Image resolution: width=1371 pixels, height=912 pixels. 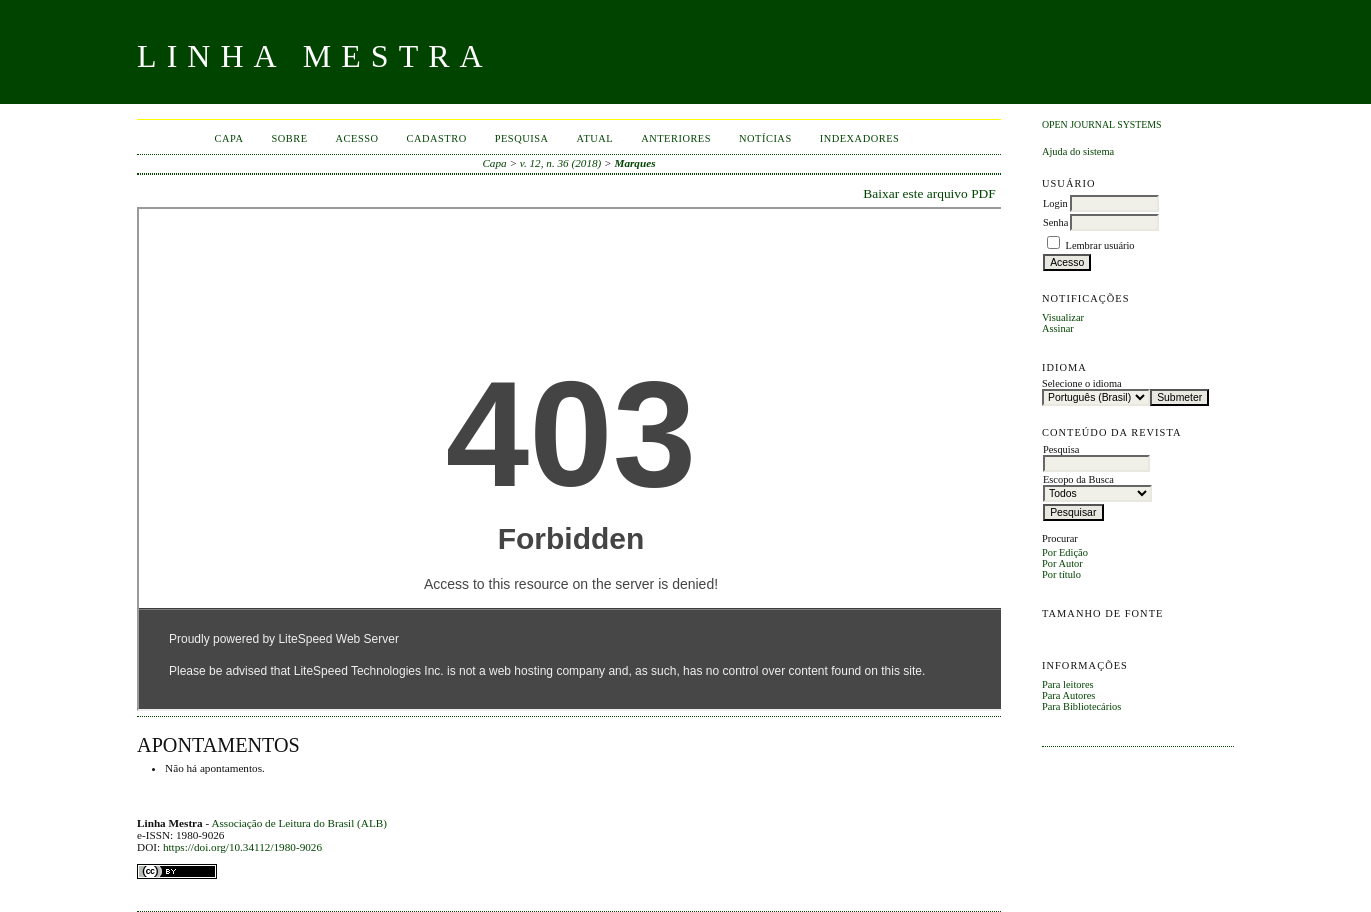 What do you see at coordinates (289, 138) in the screenshot?
I see `Sobre` at bounding box center [289, 138].